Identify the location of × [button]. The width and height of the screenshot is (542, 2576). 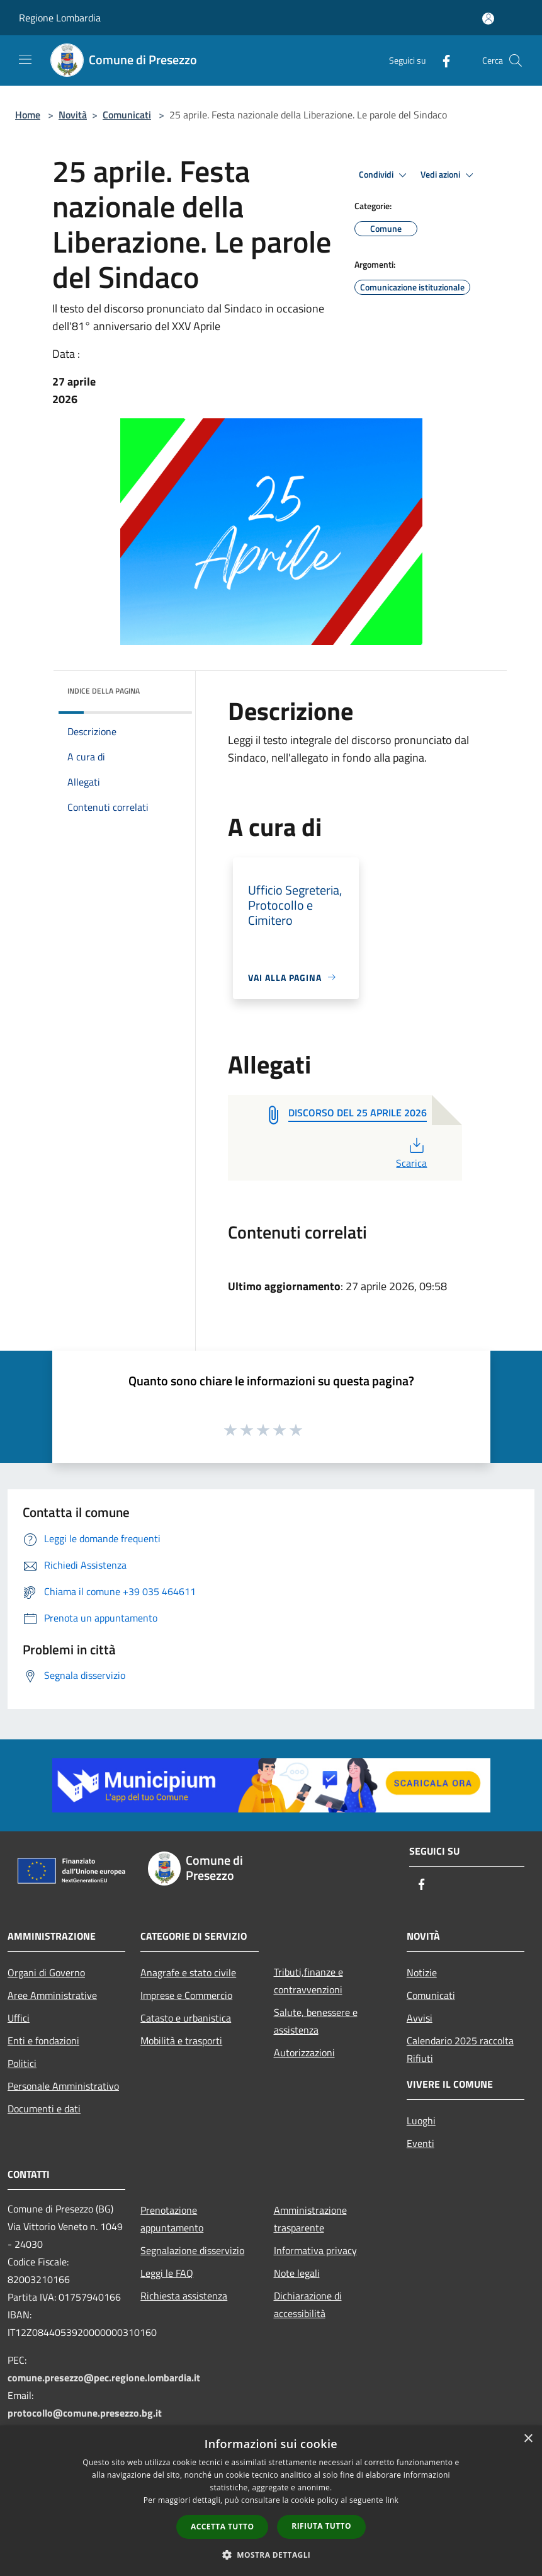
(528, 2439).